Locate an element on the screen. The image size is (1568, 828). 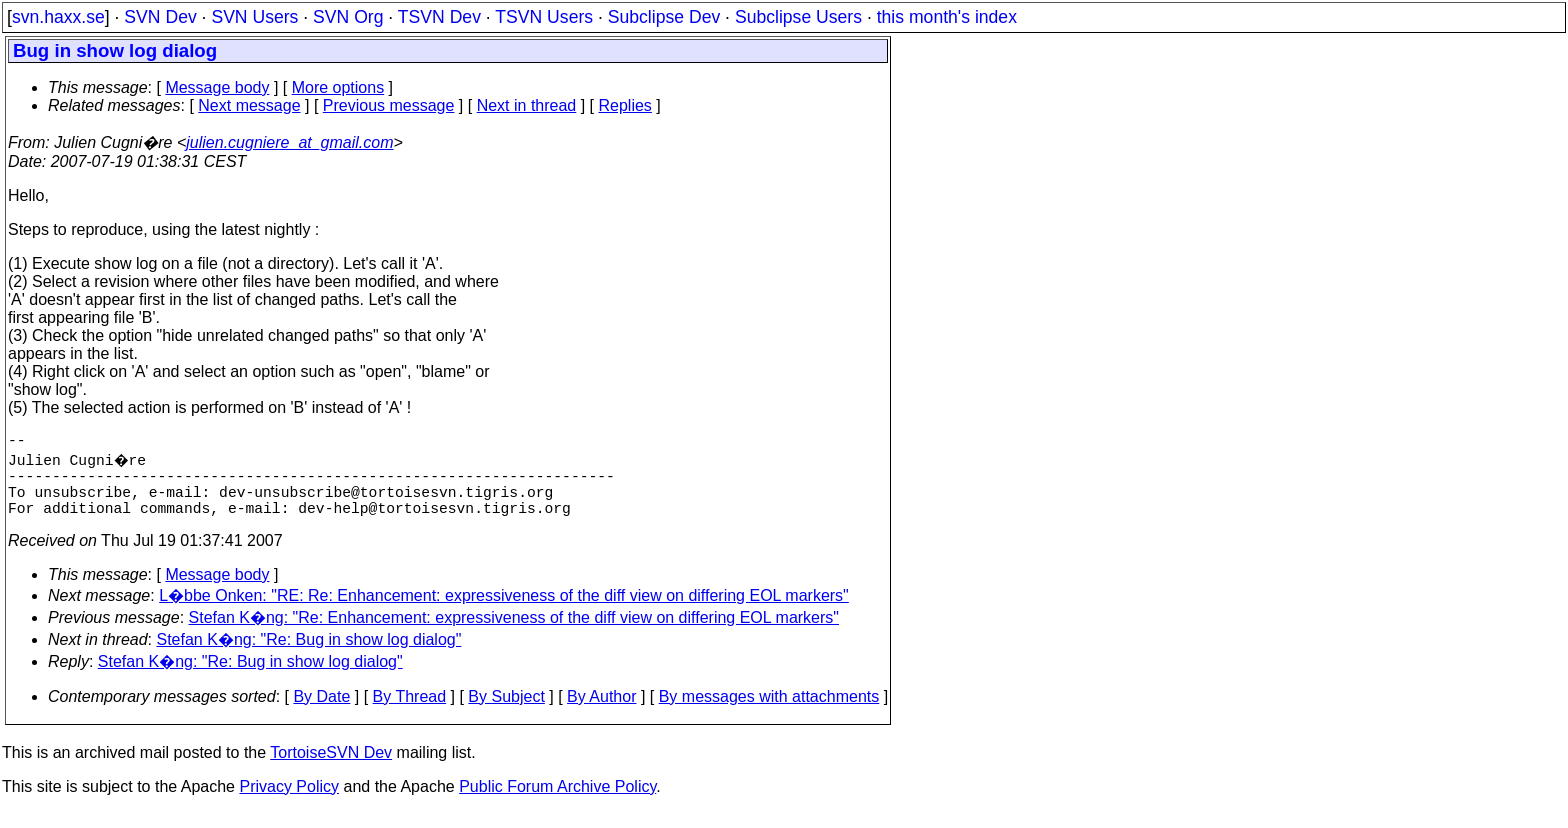
SVN Users is located at coordinates (254, 17).